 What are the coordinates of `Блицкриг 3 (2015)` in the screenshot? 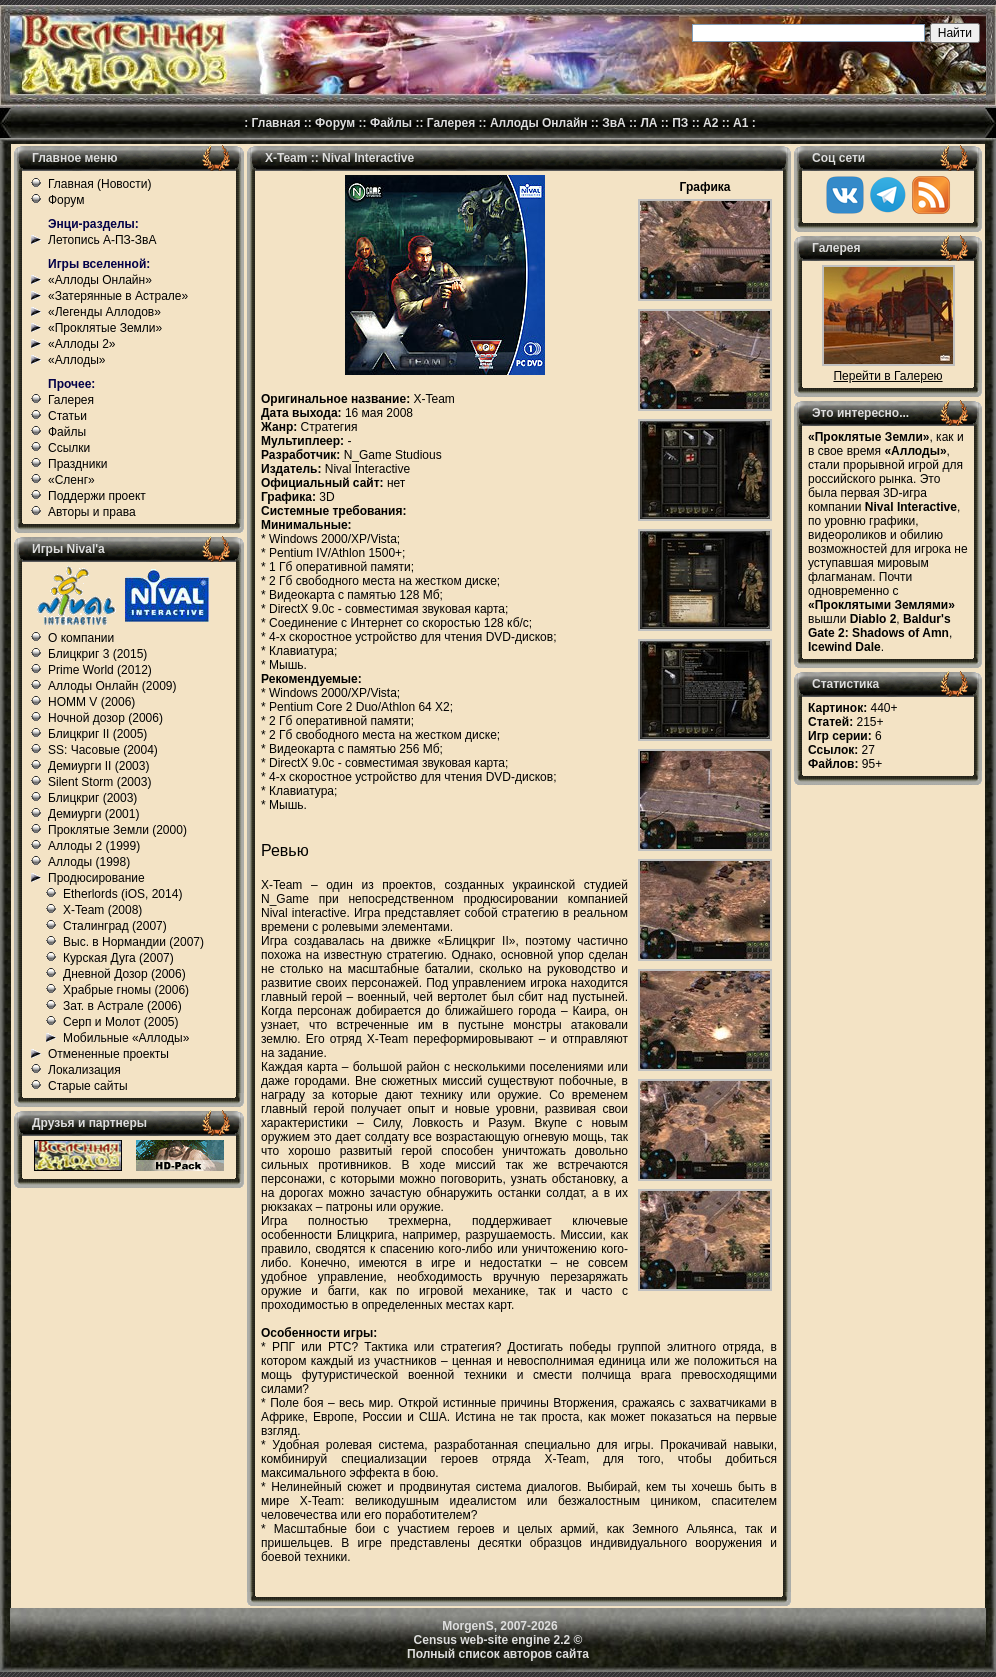 It's located at (97, 654).